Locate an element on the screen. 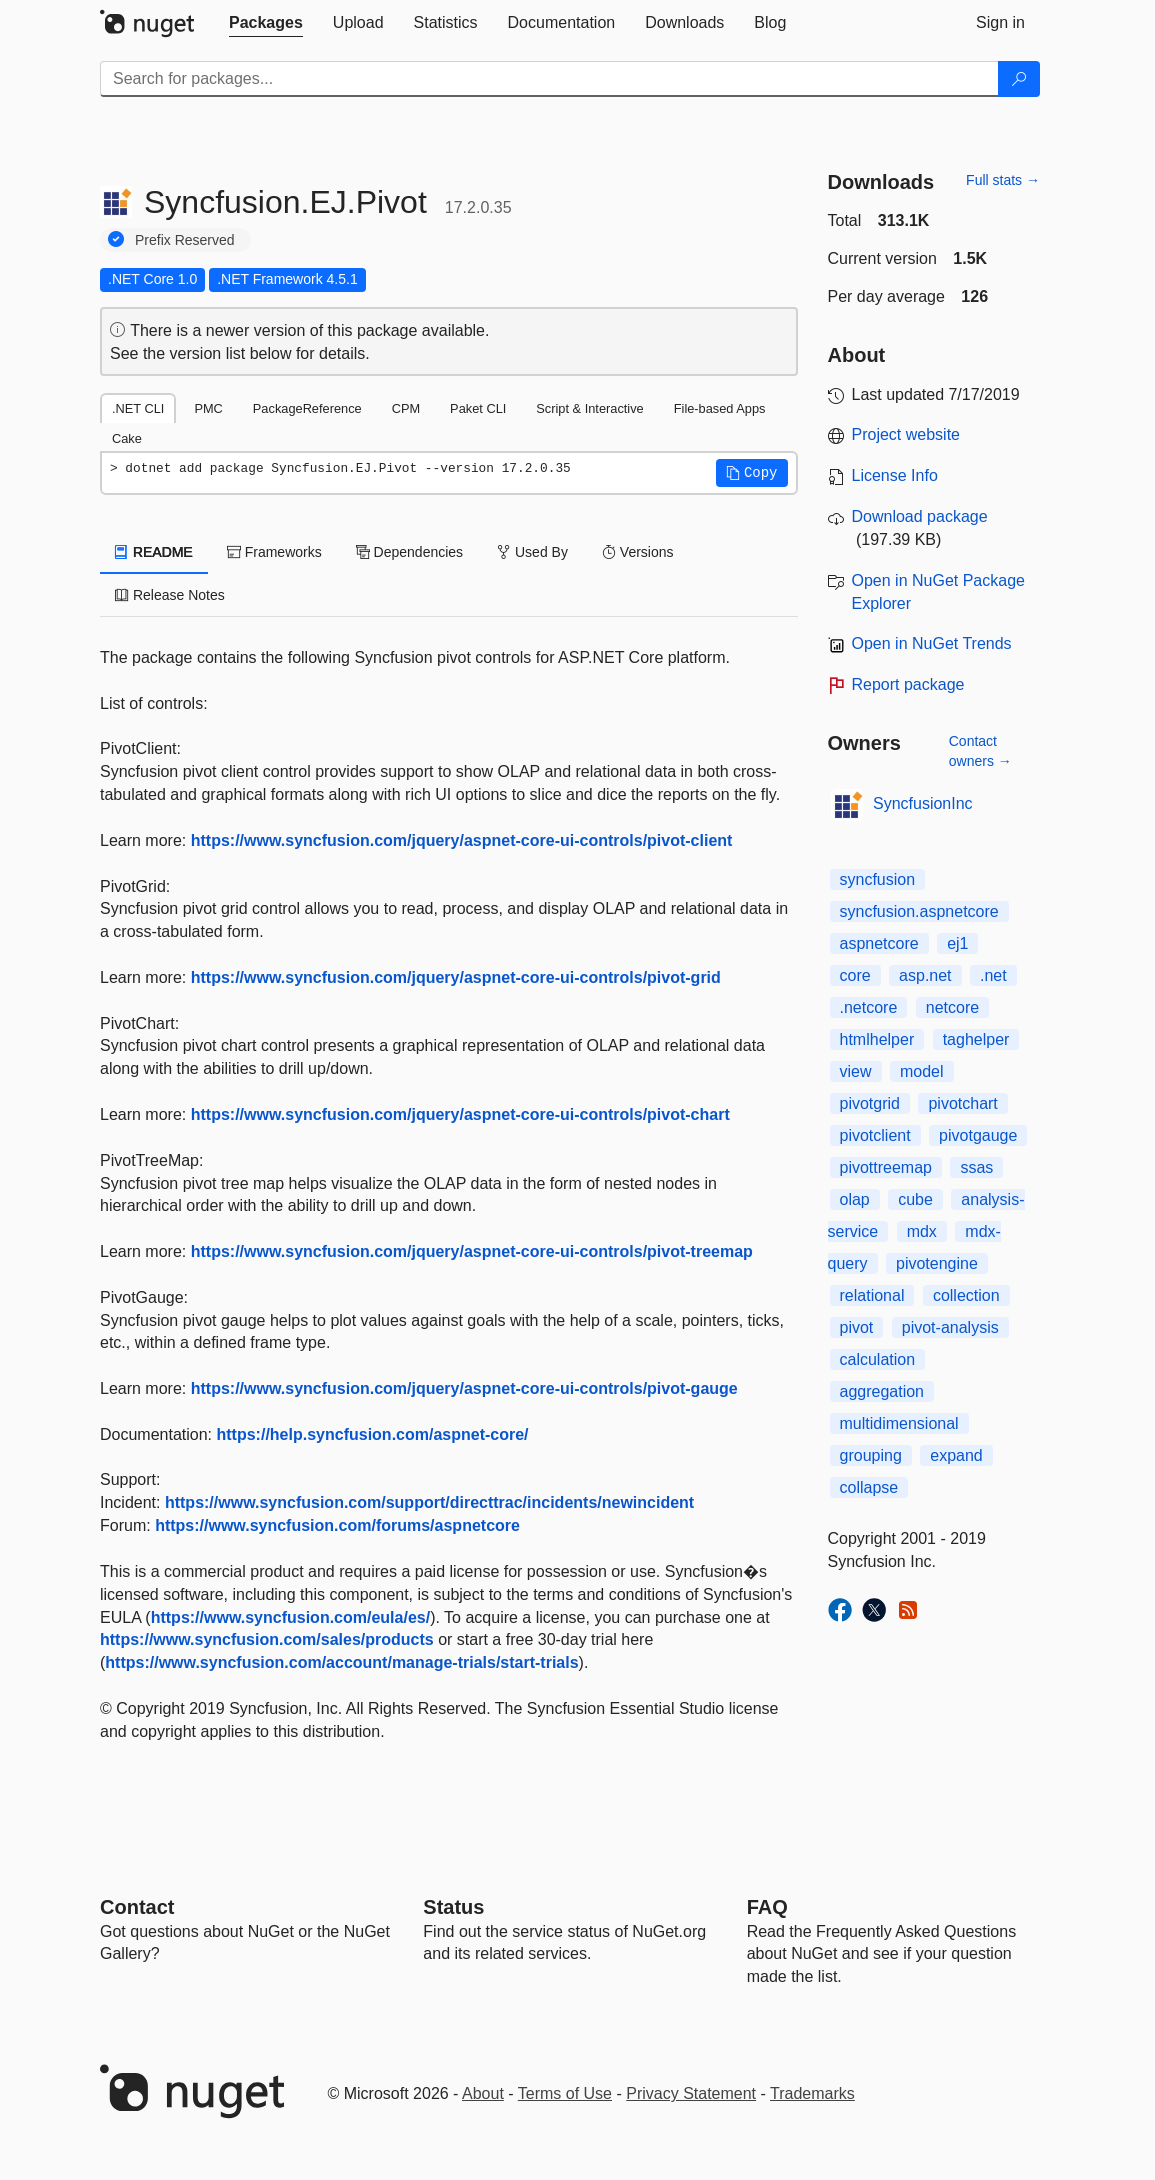  Frameworks [tab] is located at coordinates (274, 552).